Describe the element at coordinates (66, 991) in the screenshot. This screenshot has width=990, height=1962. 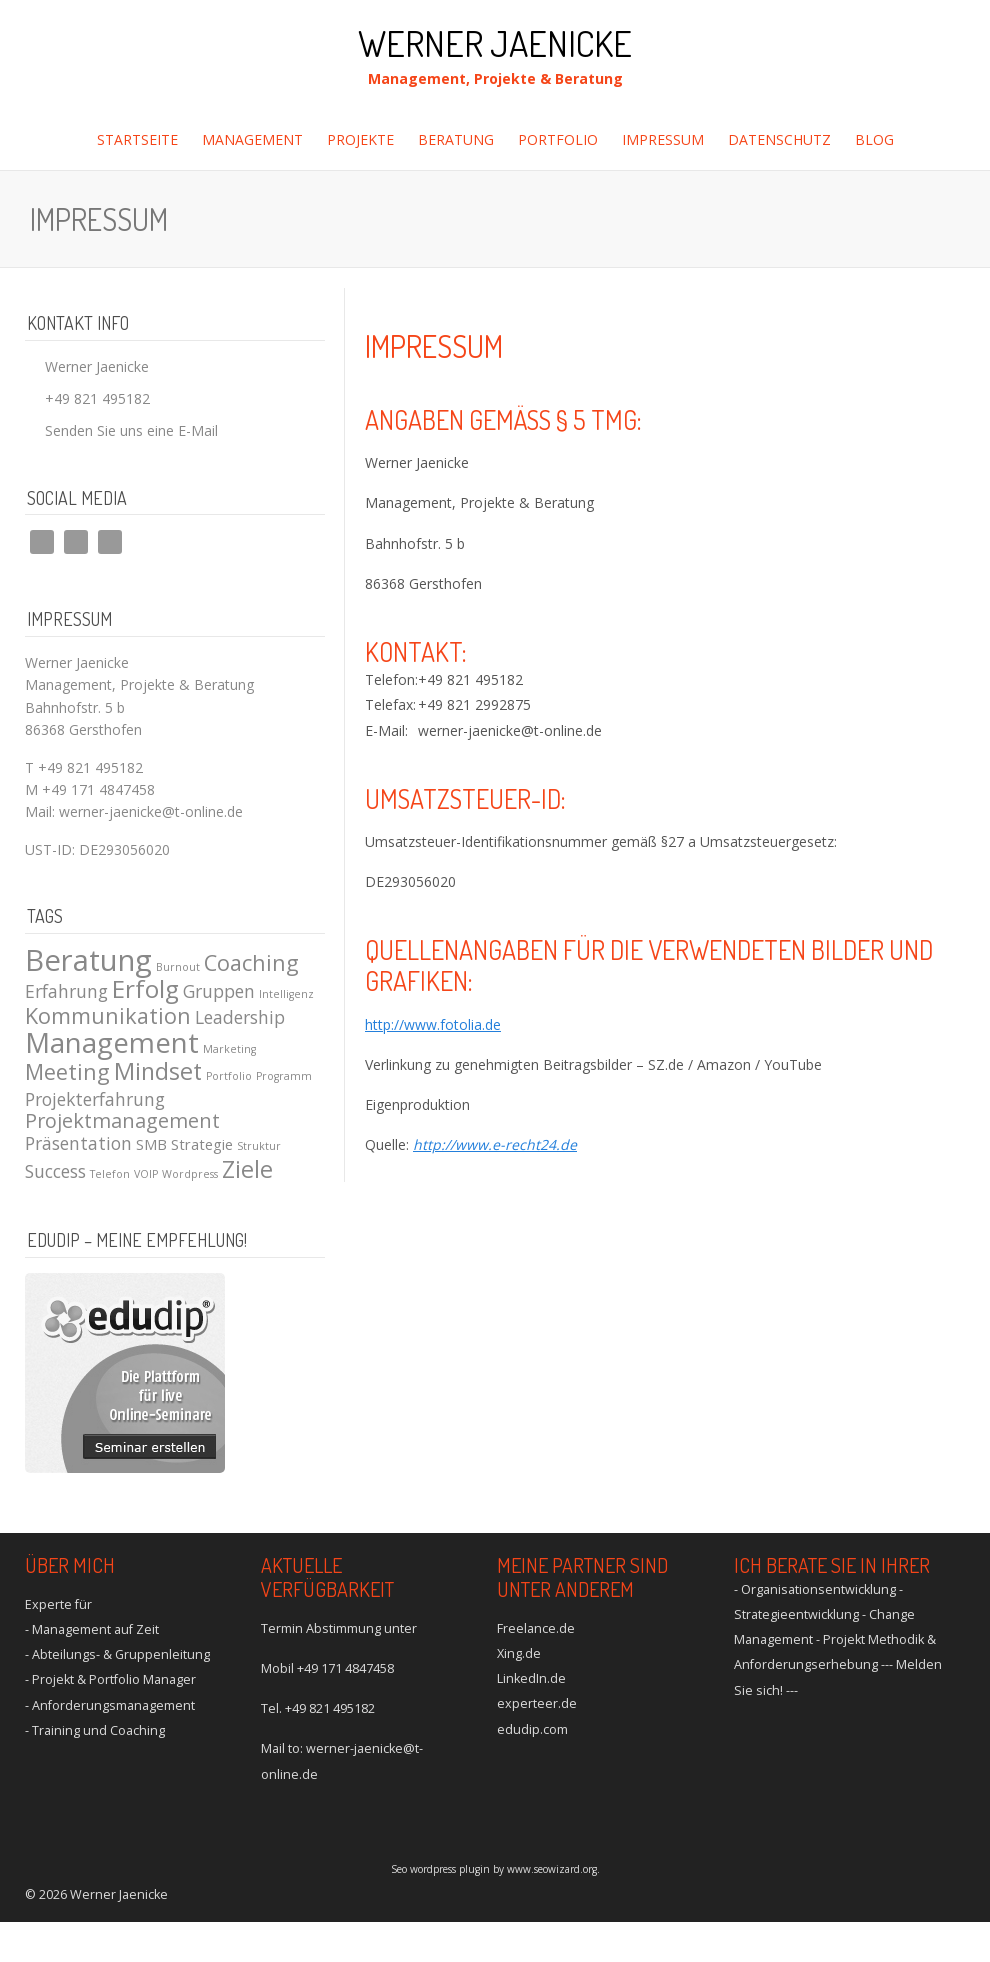
I see `Erfahrung [Erfahrung (3 Einträge)]` at that location.